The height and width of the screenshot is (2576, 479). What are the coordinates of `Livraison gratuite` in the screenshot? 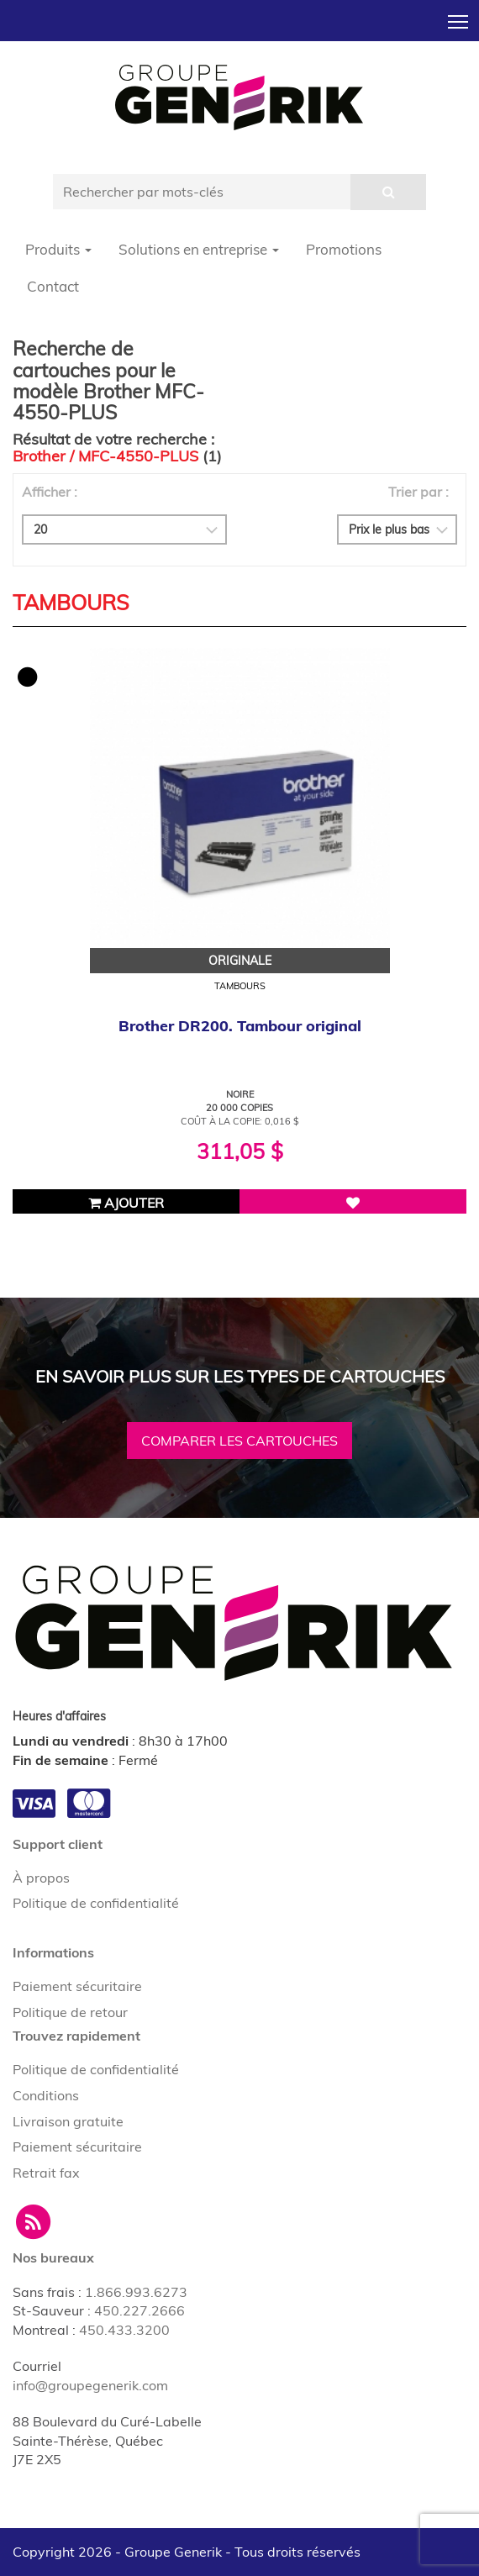 It's located at (68, 2121).